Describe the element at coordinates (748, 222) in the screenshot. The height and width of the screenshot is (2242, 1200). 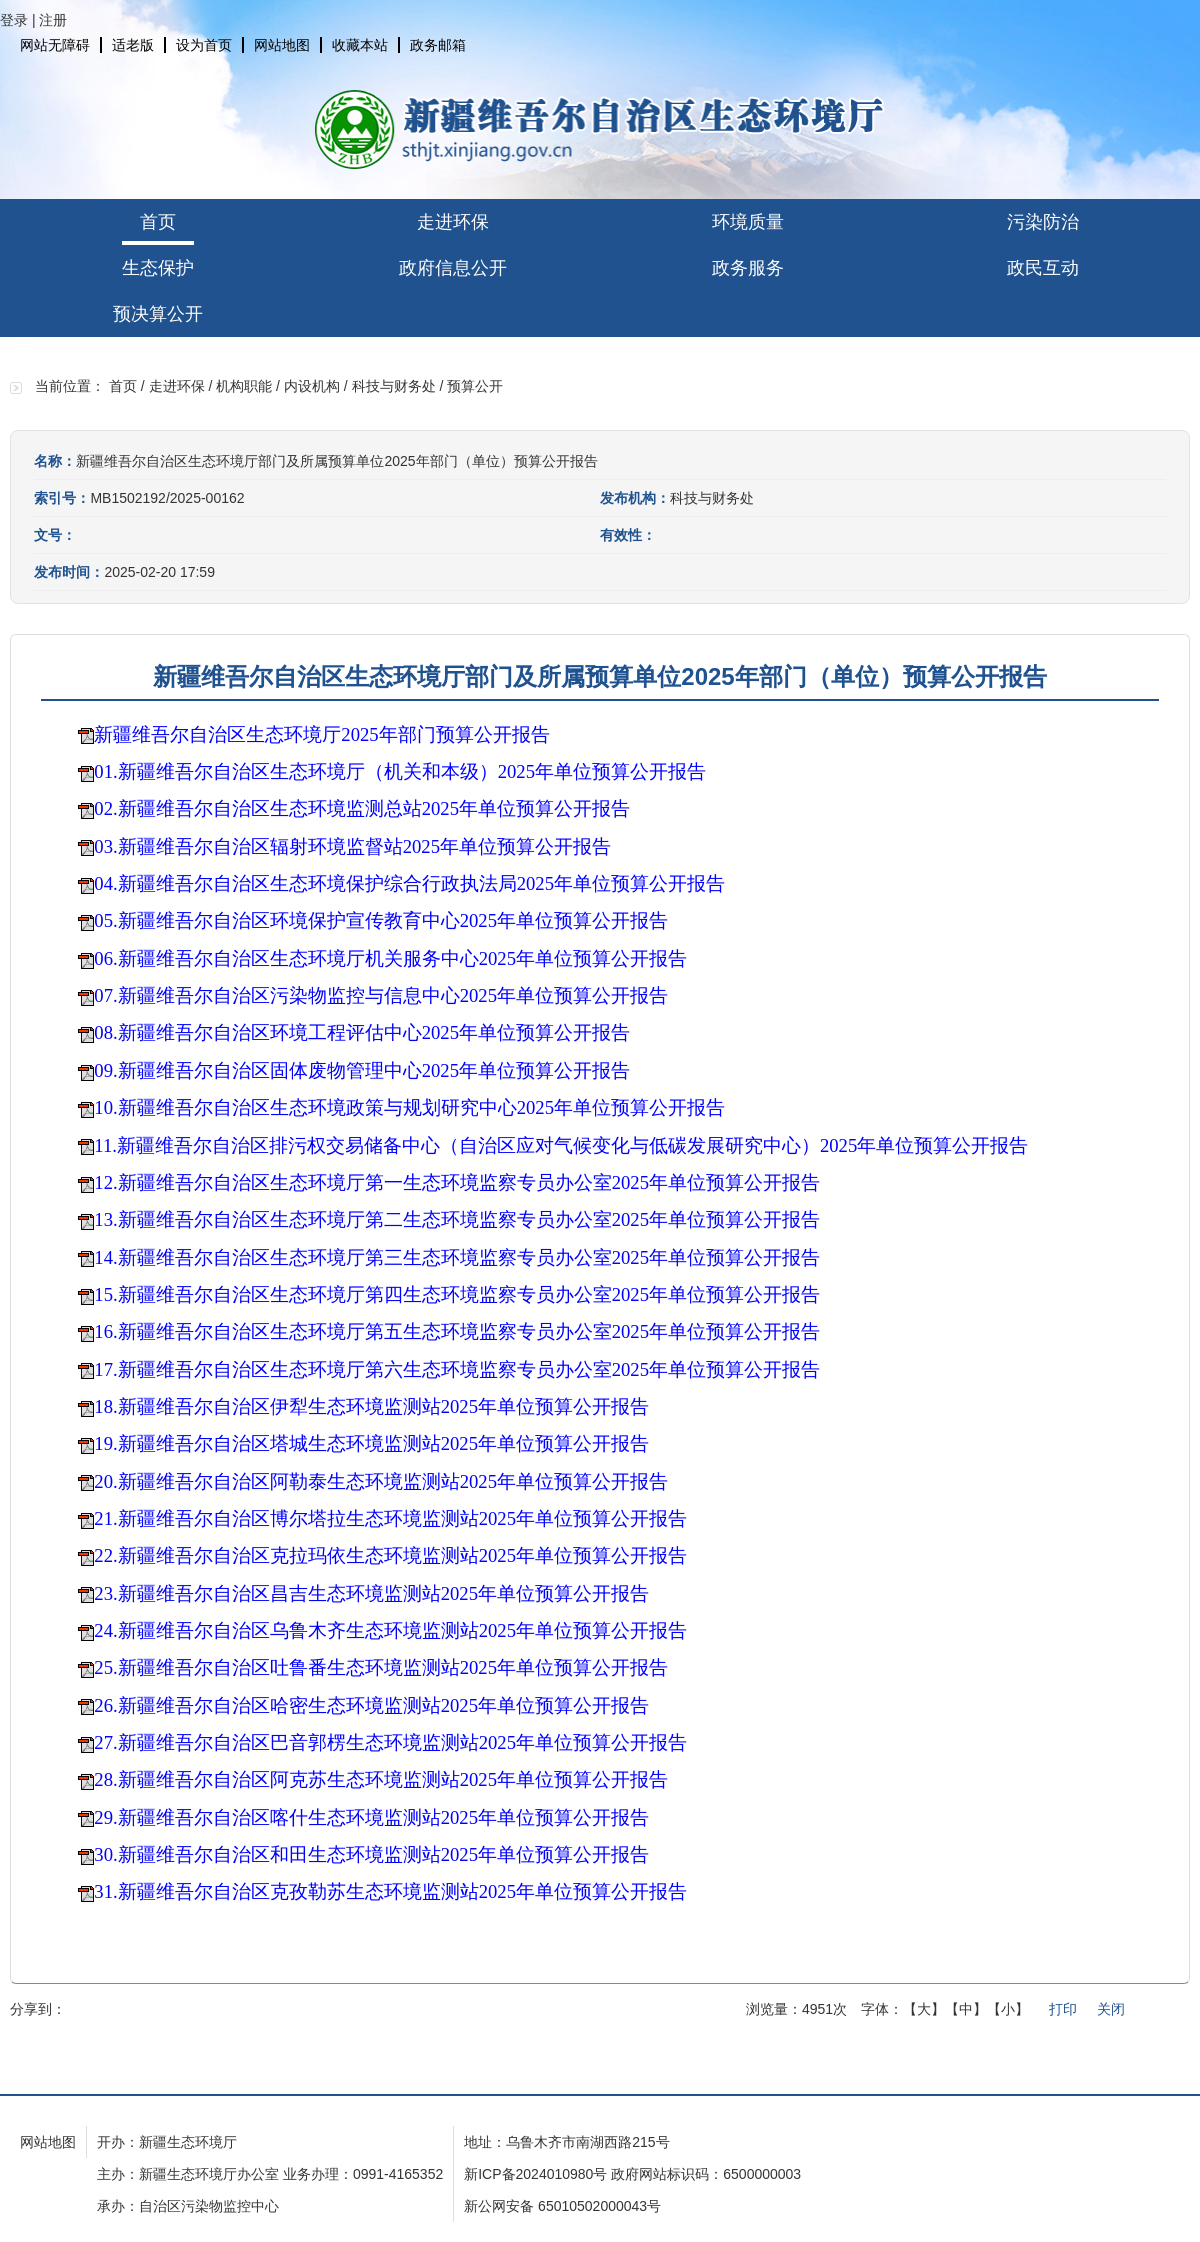
I see `环境质量` at that location.